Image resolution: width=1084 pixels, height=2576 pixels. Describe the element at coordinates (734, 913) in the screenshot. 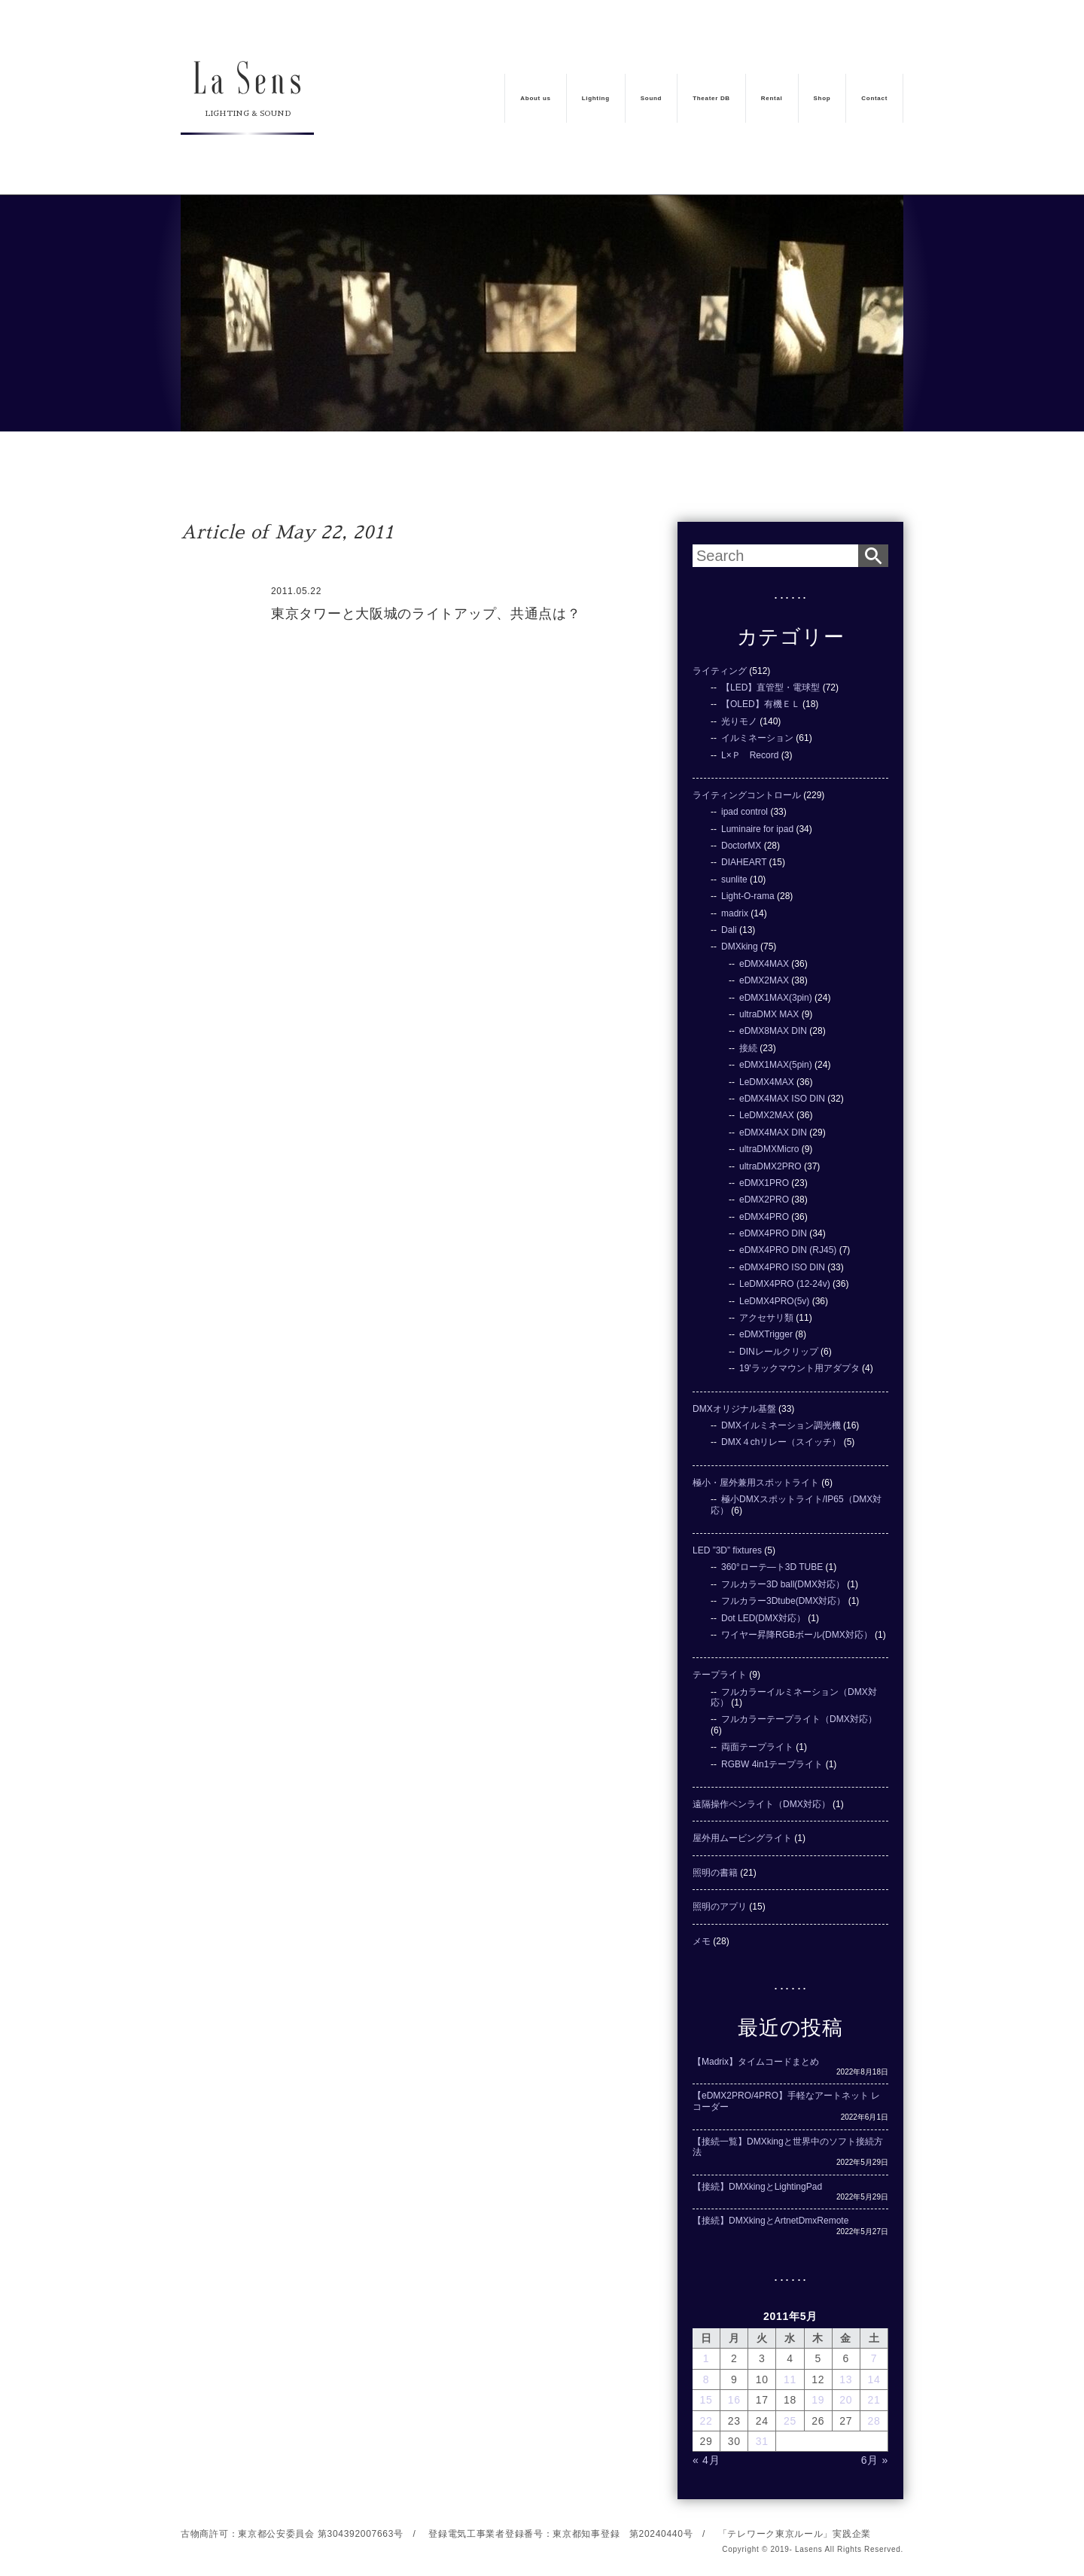

I see `madrix` at that location.